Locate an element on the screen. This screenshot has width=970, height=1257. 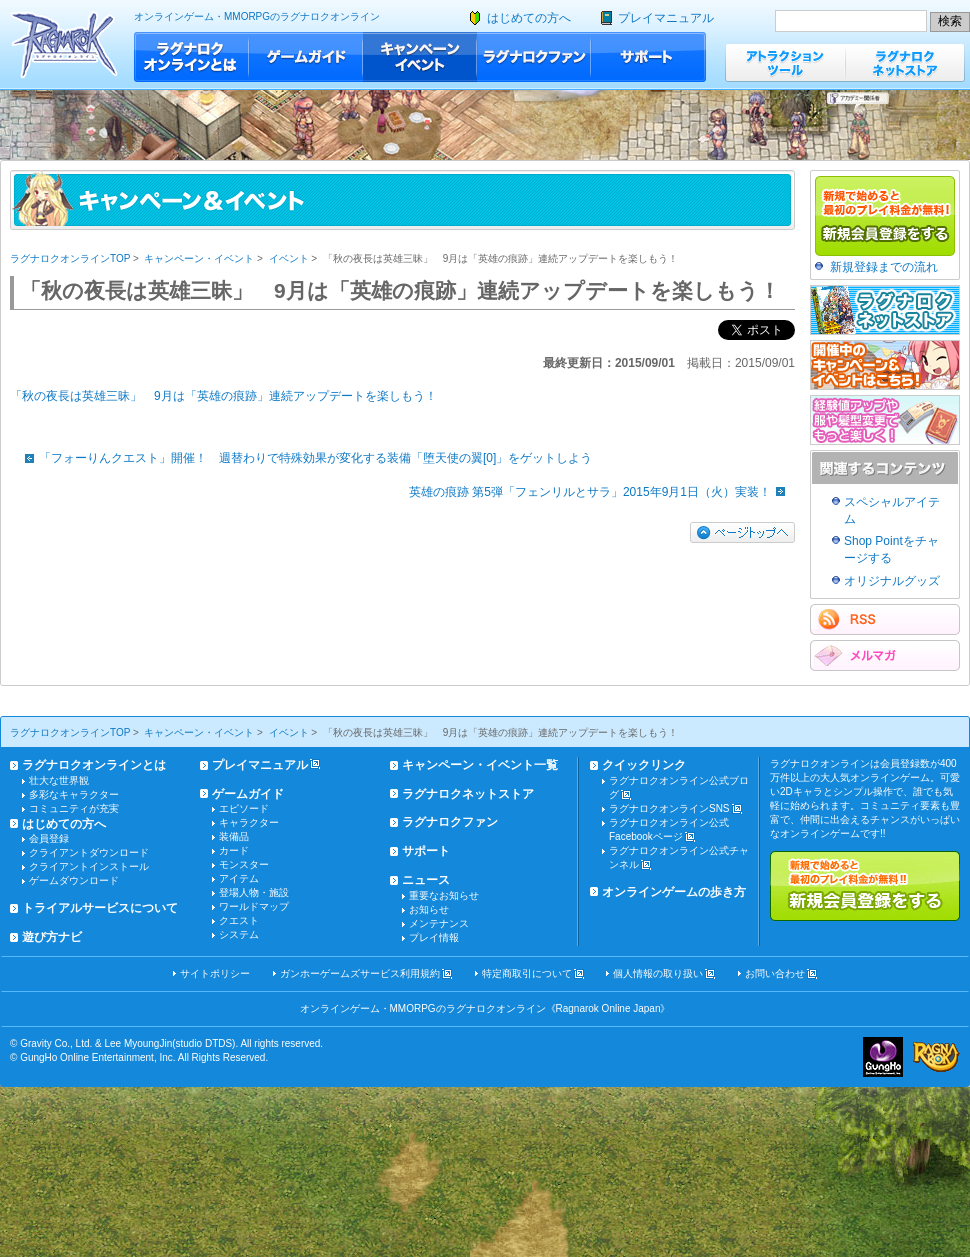
オンラインゲーム・MMORPGのラグナロクオンライン is located at coordinates (257, 16).